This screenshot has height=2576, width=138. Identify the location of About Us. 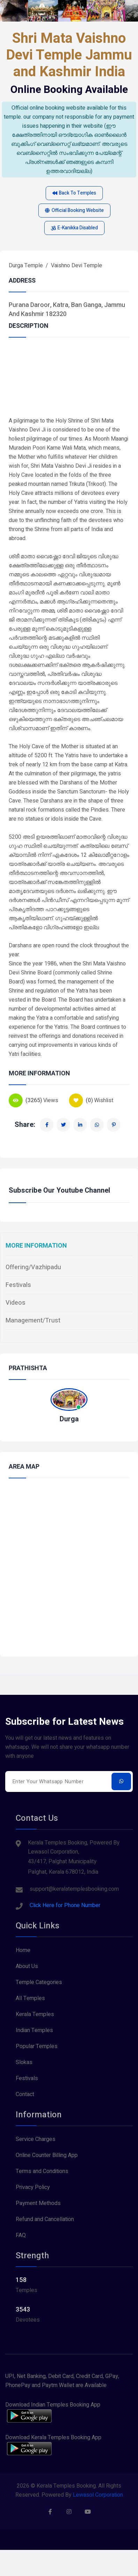
(27, 1966).